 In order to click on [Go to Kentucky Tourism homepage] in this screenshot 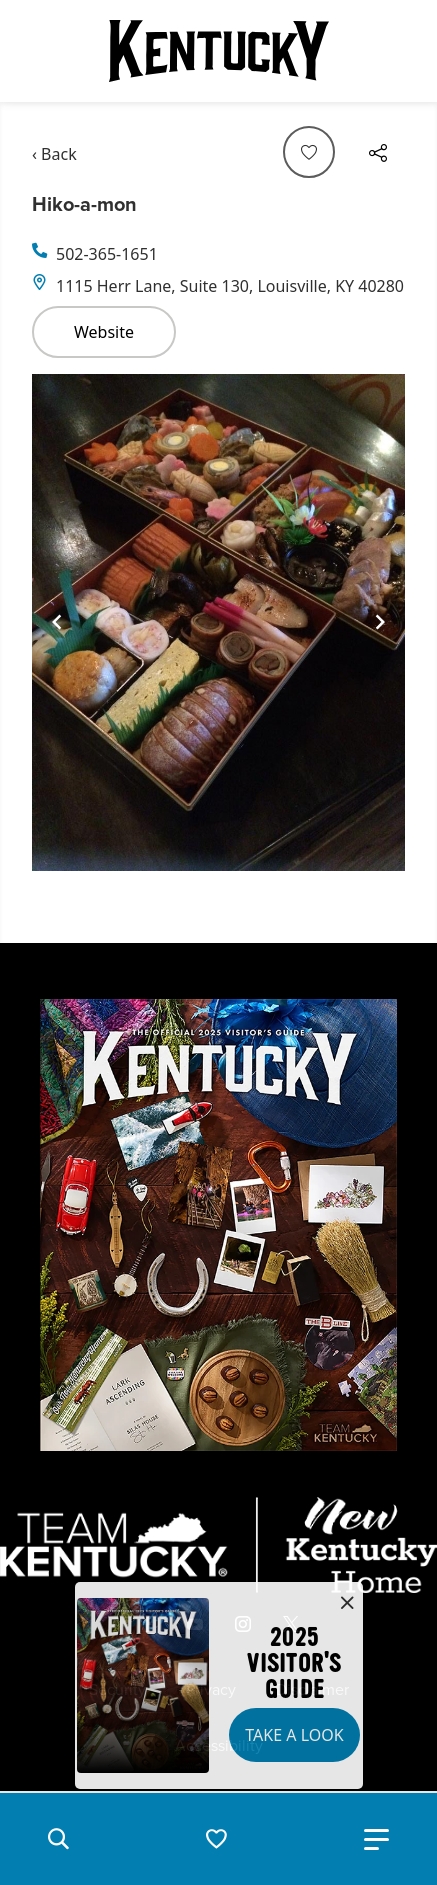, I will do `click(219, 51)`.